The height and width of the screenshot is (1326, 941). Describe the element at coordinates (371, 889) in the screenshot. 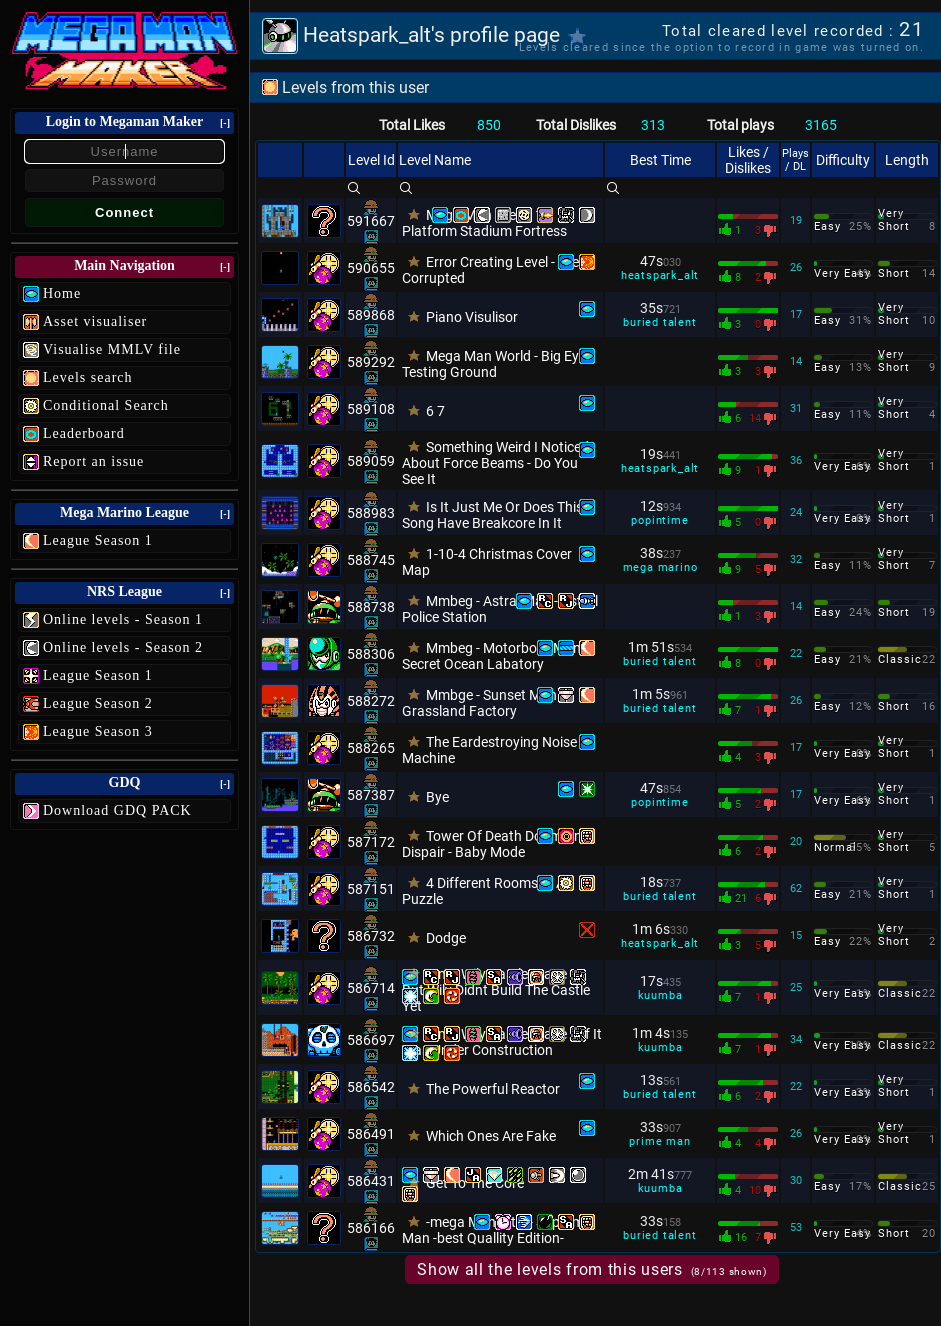

I see `587151` at that location.